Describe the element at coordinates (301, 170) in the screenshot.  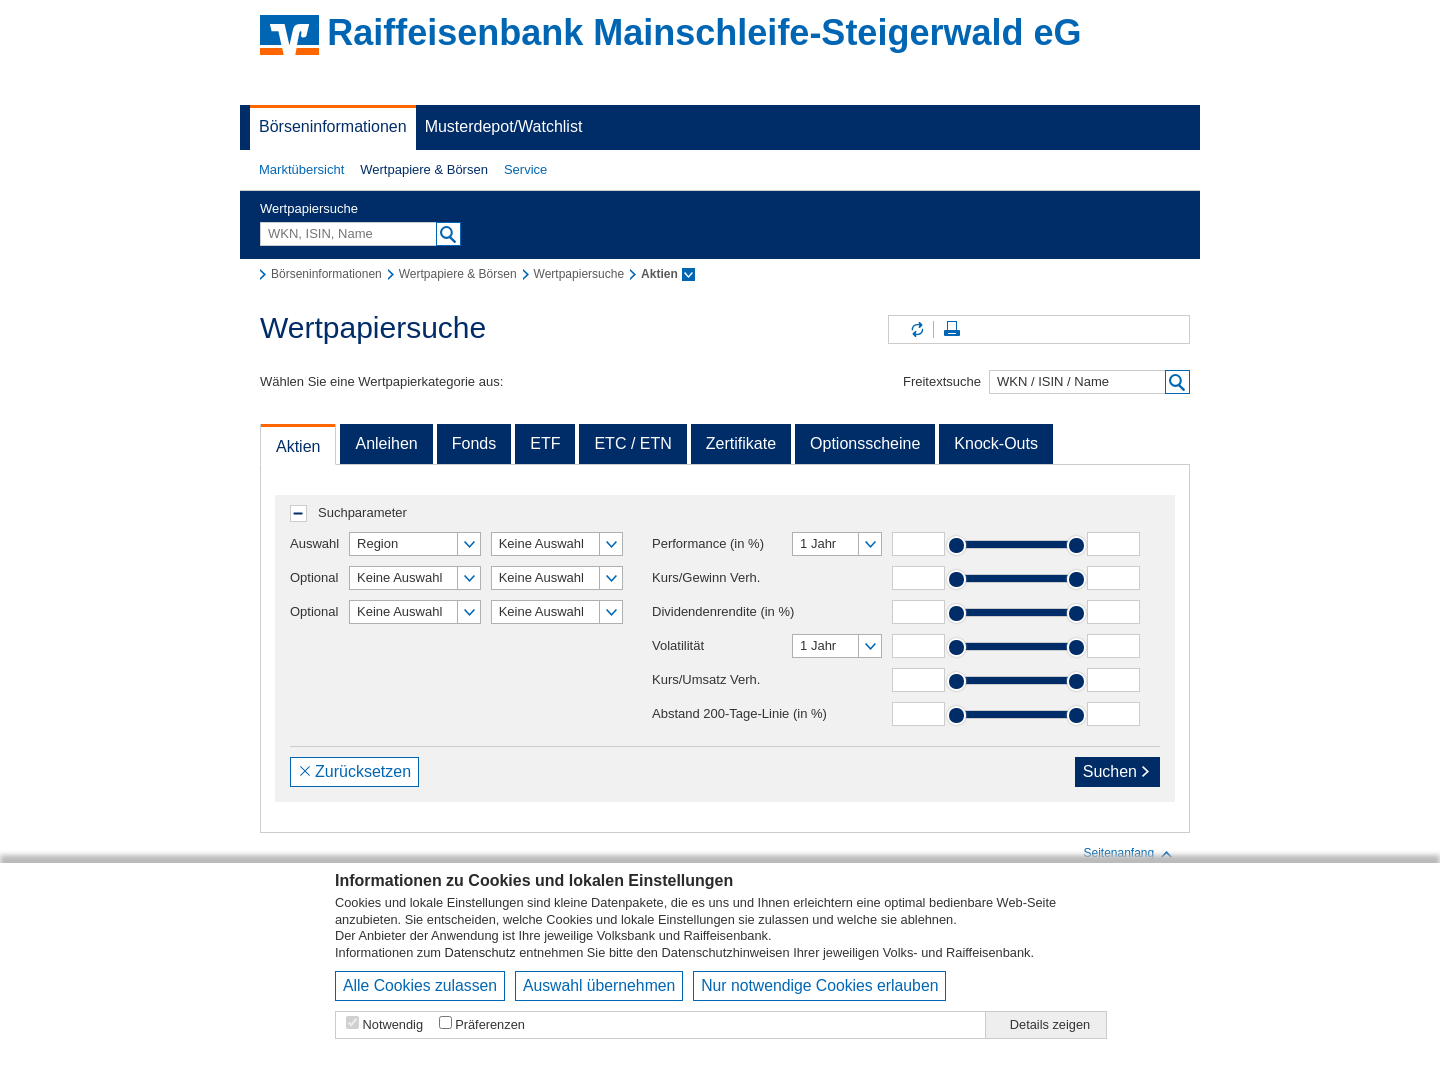
I see `[button]` at that location.